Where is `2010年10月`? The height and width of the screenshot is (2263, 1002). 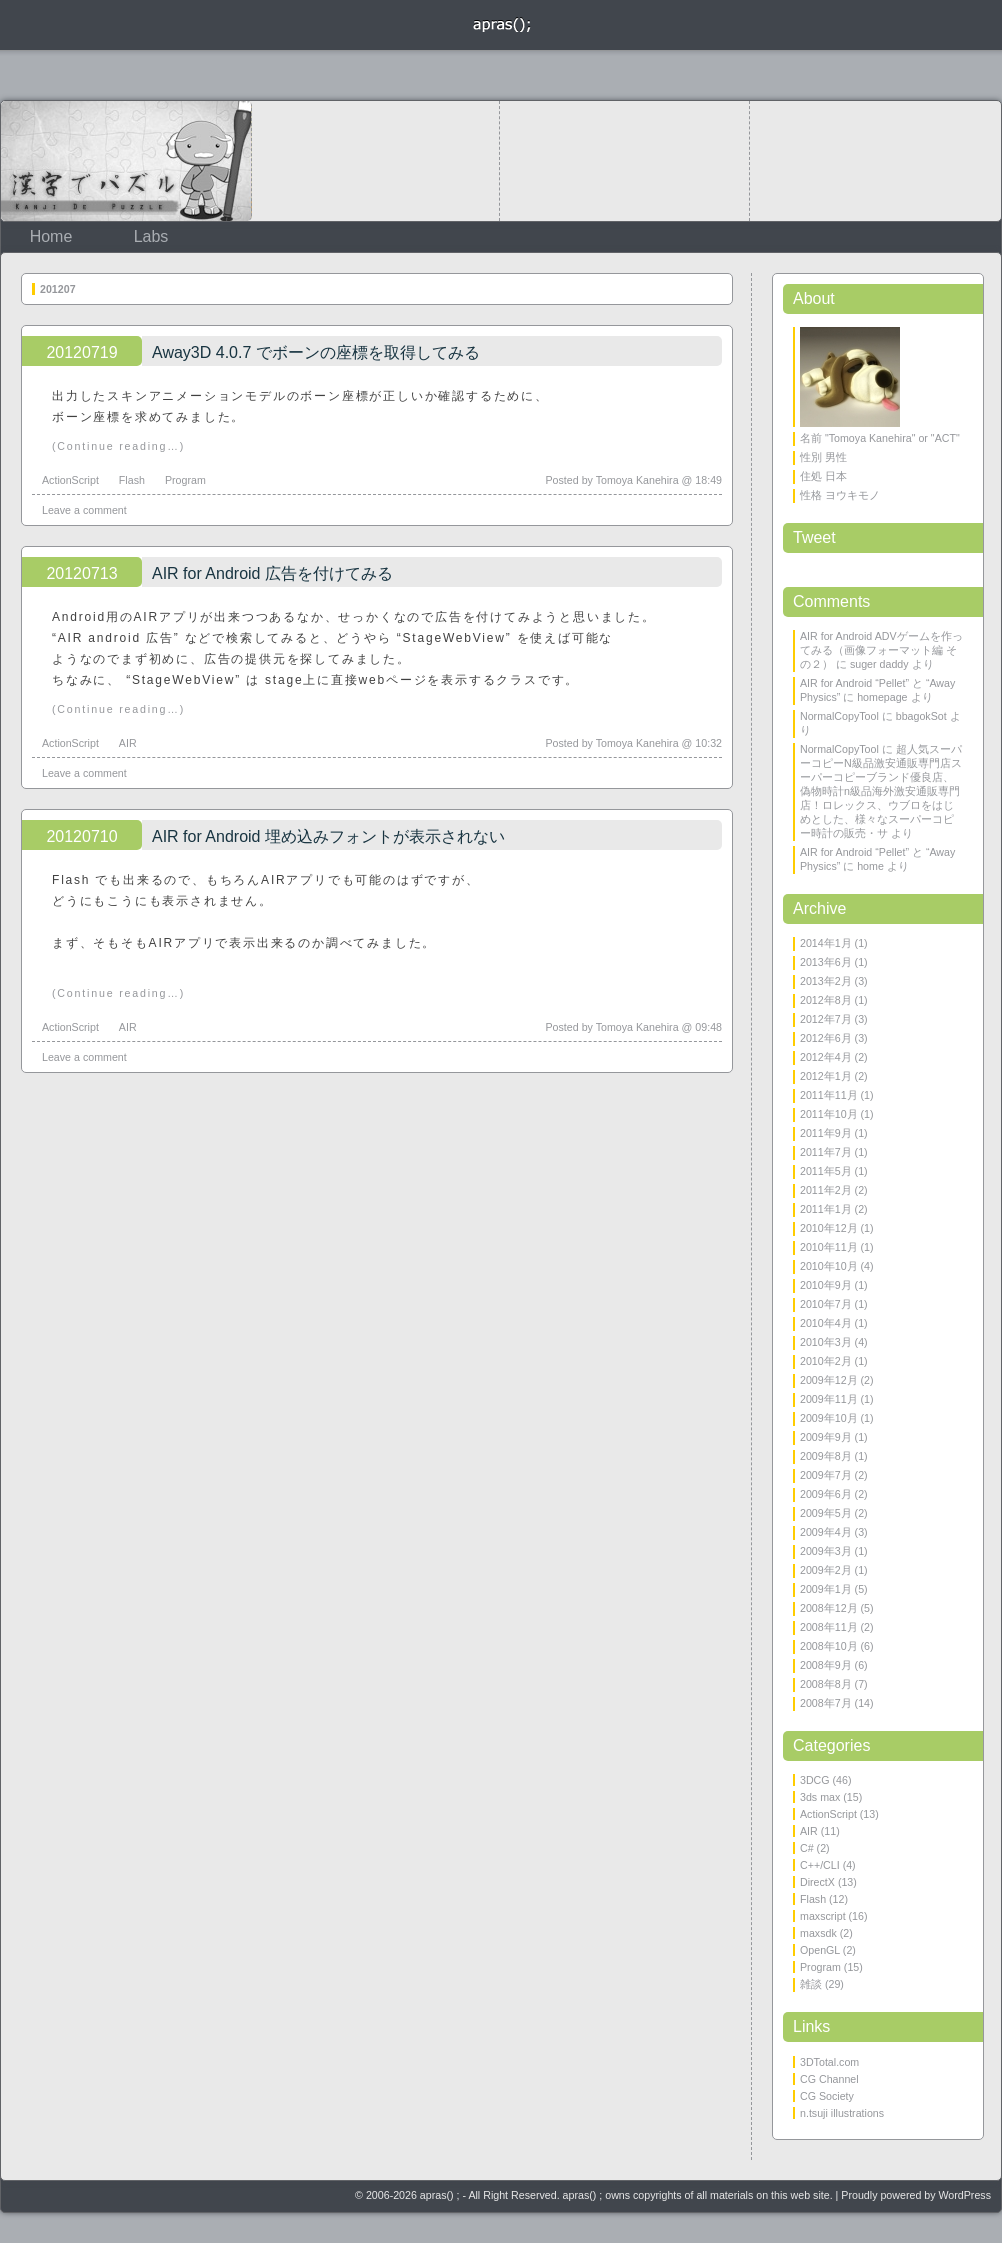
2010年10月 is located at coordinates (829, 1266).